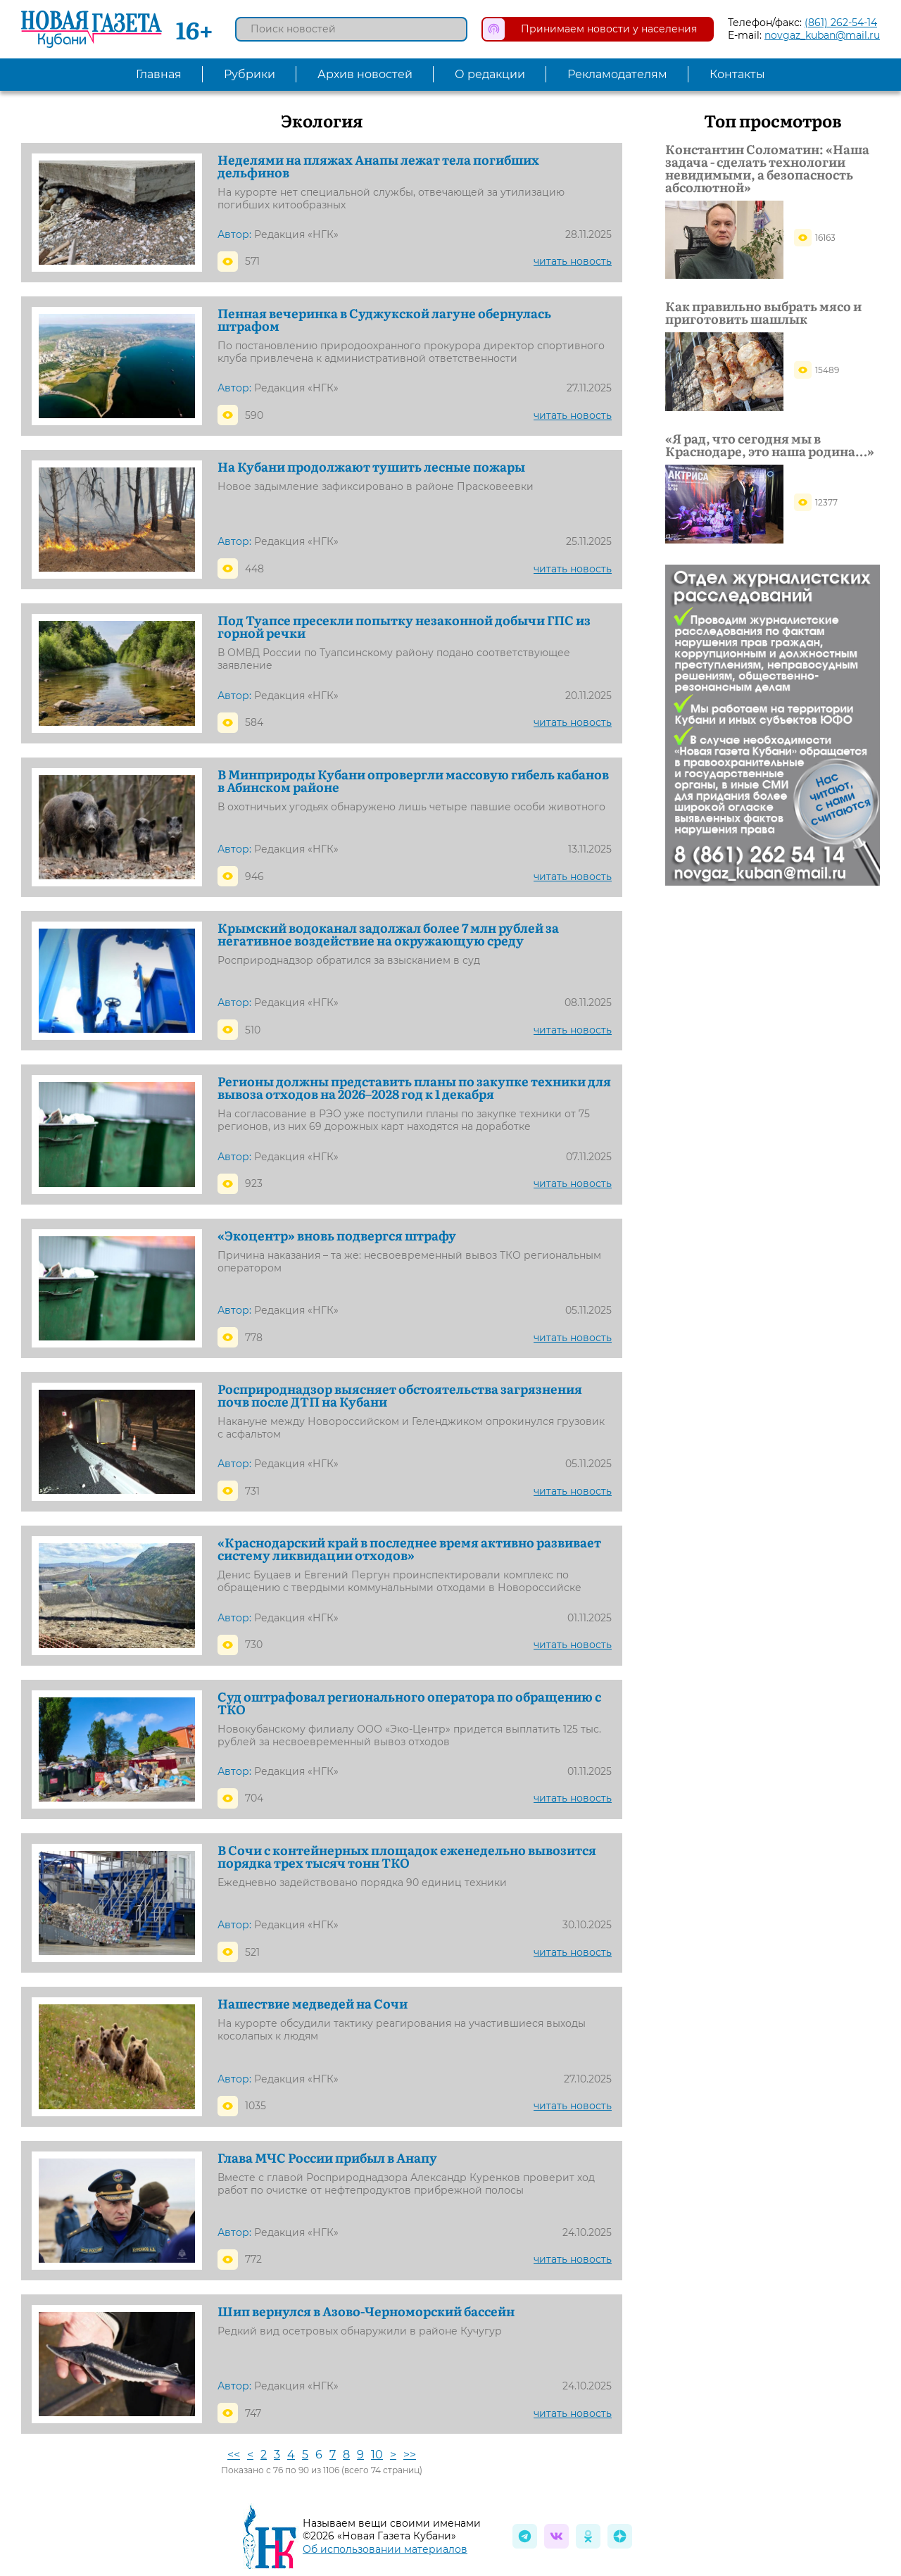  Describe the element at coordinates (737, 74) in the screenshot. I see `Контакты` at that location.